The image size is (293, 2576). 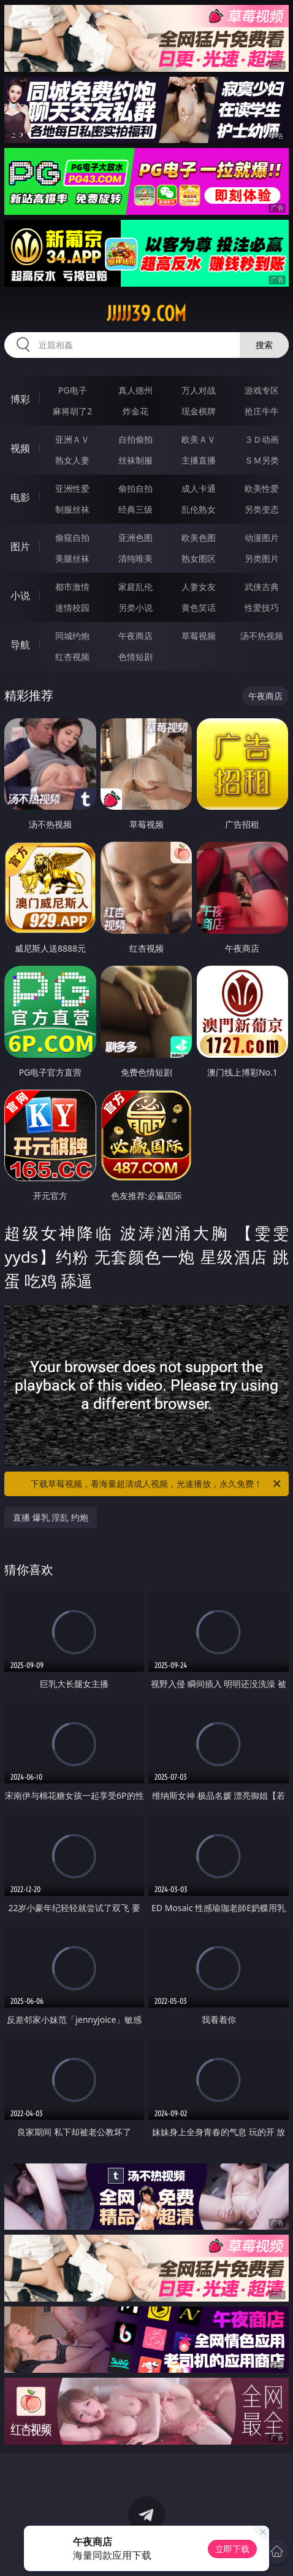 What do you see at coordinates (135, 607) in the screenshot?
I see `另类小说` at bounding box center [135, 607].